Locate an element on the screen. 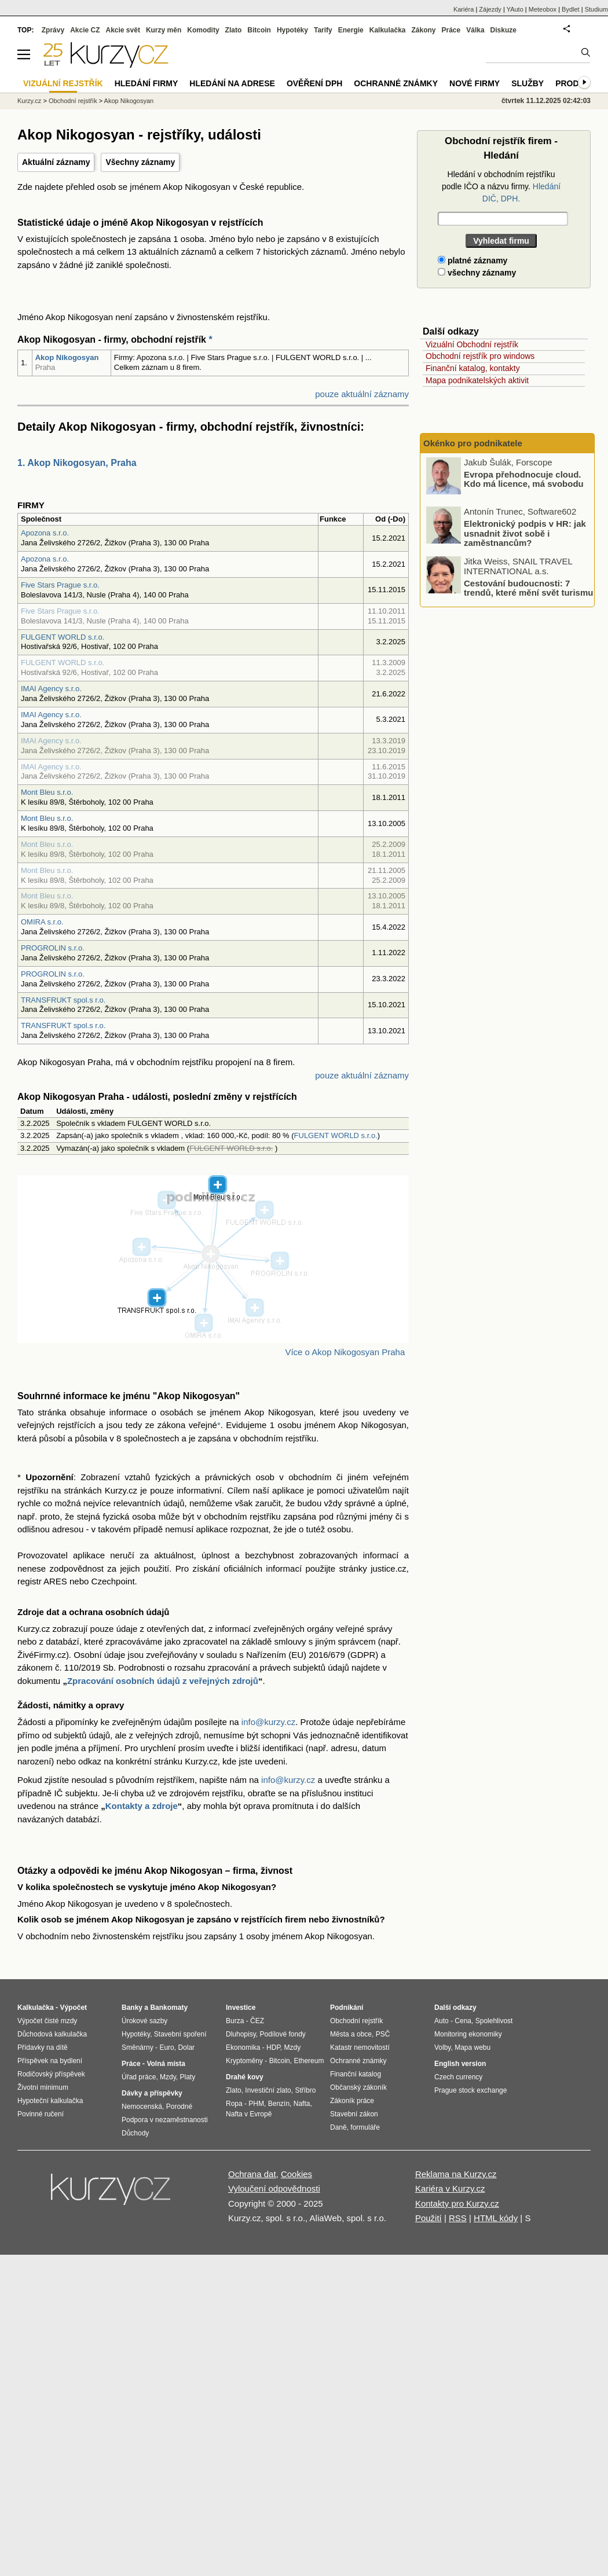 This screenshot has height=2576, width=608. IMAI Agency s.r.o. is located at coordinates (51, 688).